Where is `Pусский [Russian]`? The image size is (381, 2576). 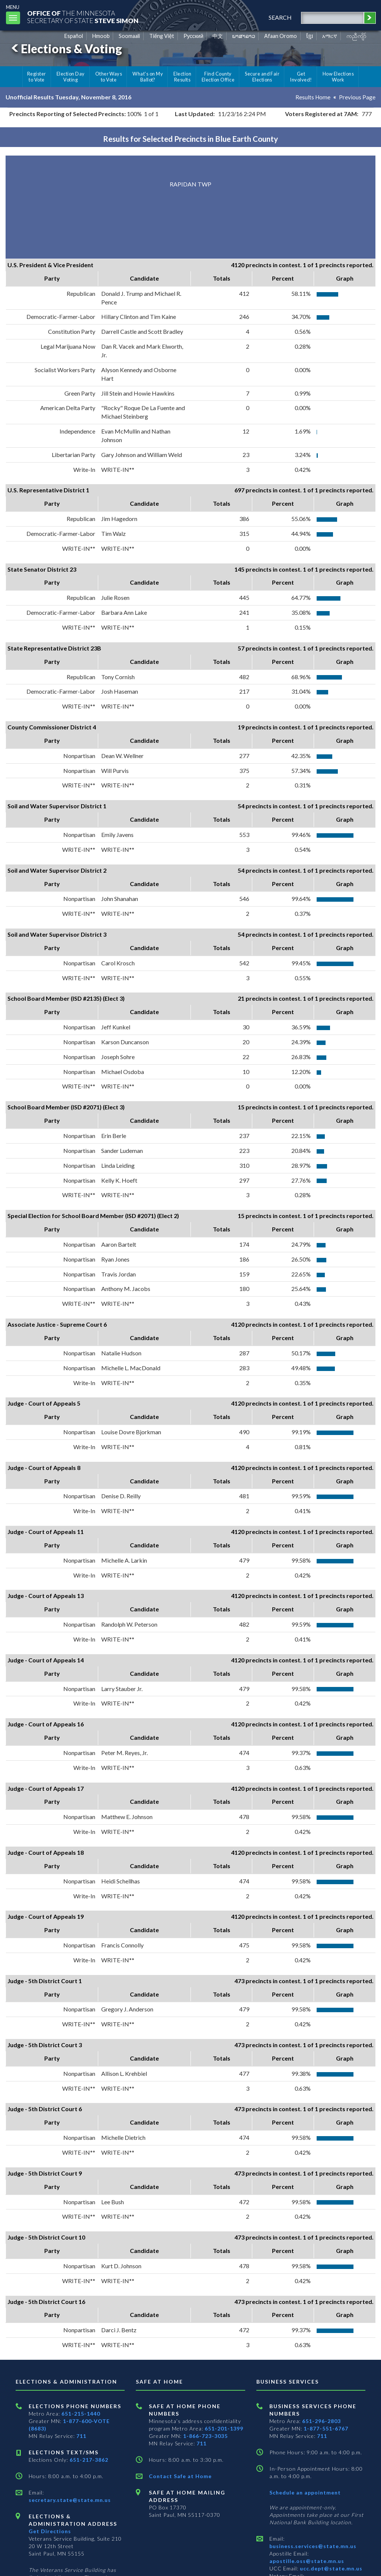
Pусский [Russian] is located at coordinates (193, 36).